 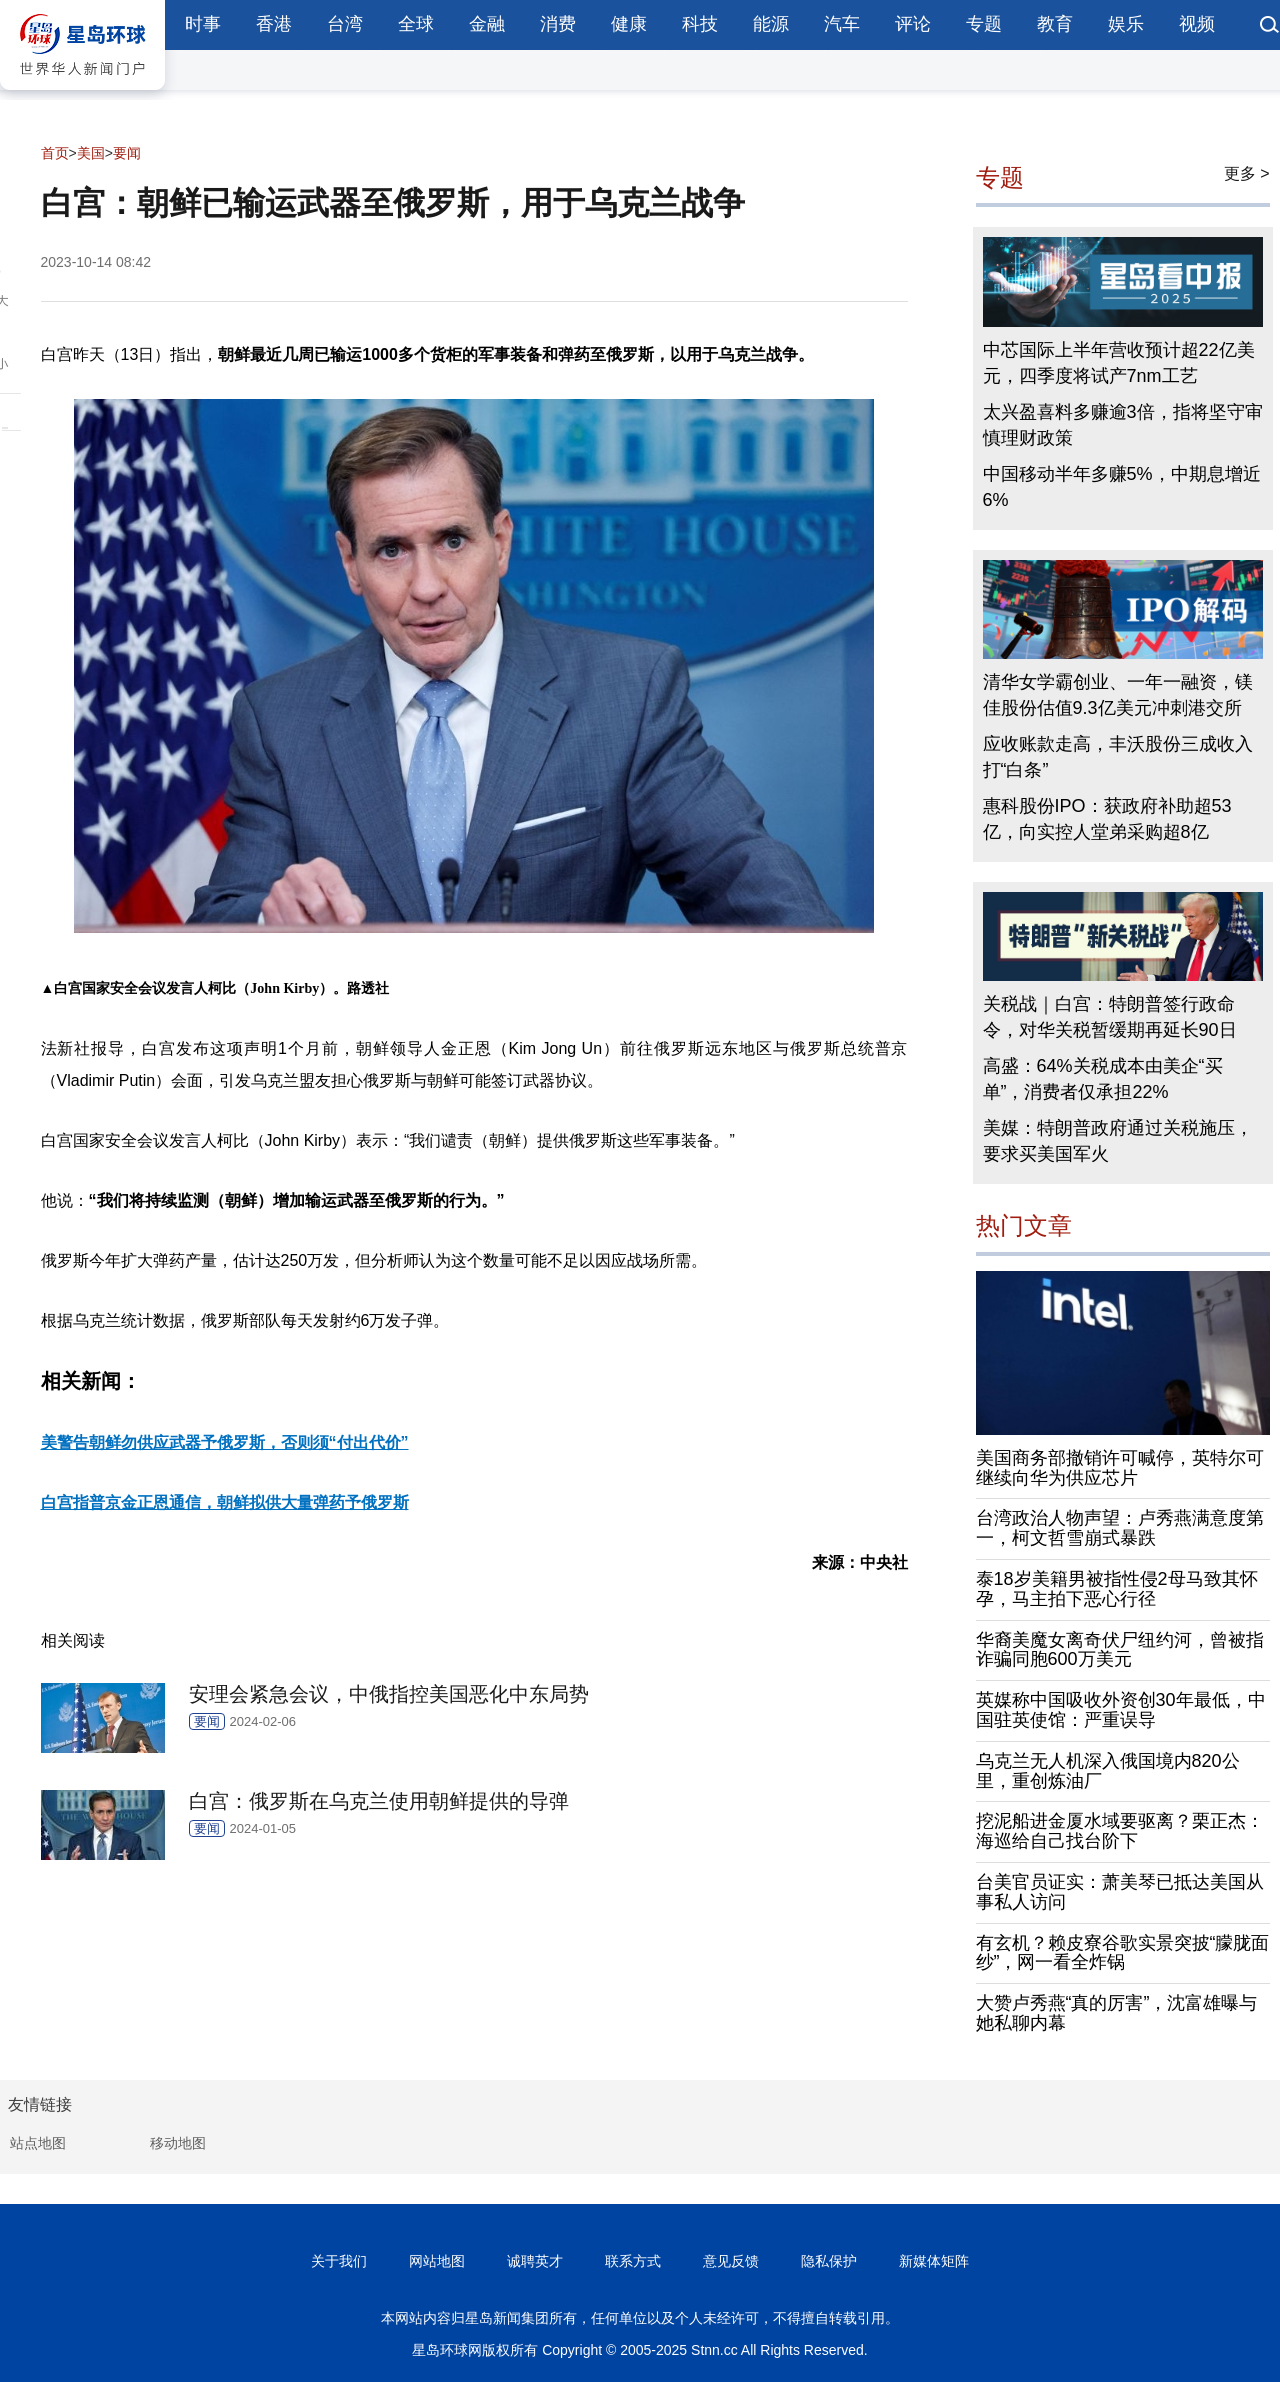 What do you see at coordinates (633, 2261) in the screenshot?
I see `联系方式` at bounding box center [633, 2261].